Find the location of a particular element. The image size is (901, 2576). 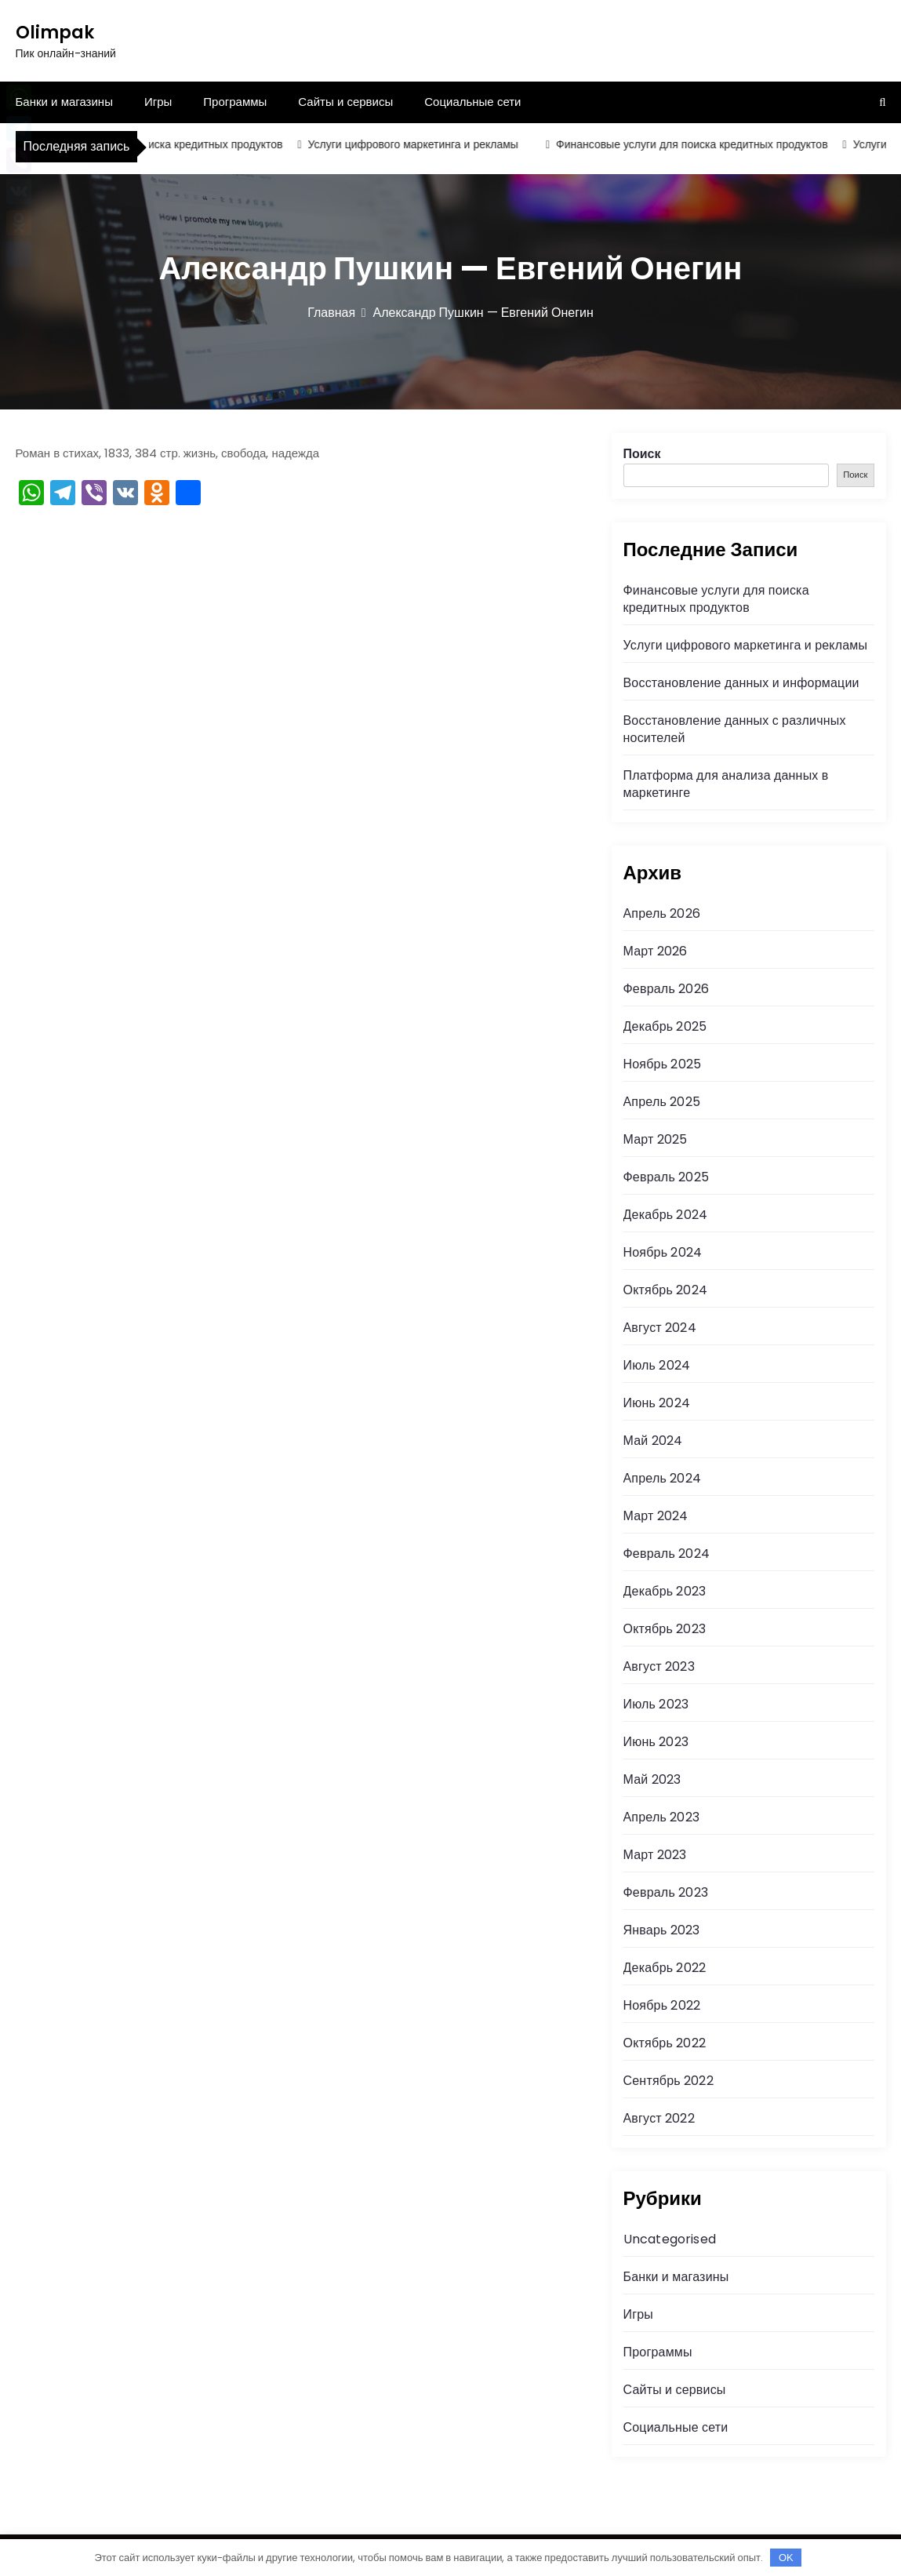

Март 2025 is located at coordinates (655, 1139).